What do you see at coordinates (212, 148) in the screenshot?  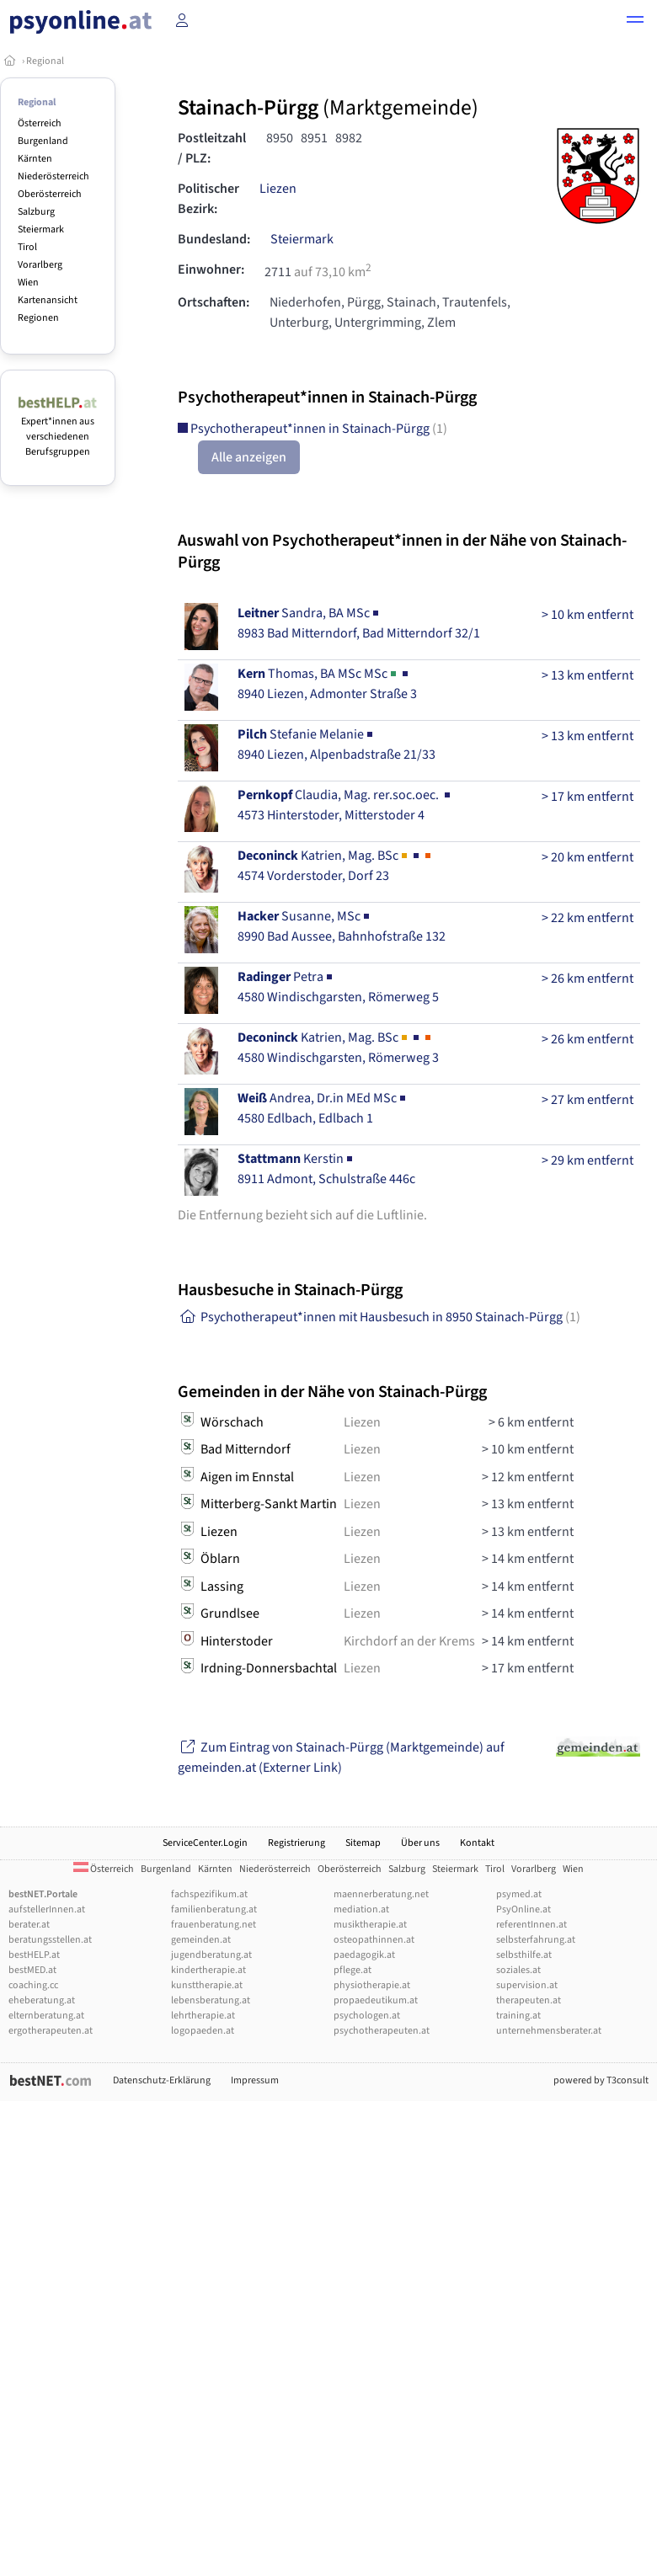 I see `Postleitzahl / PLZ:` at bounding box center [212, 148].